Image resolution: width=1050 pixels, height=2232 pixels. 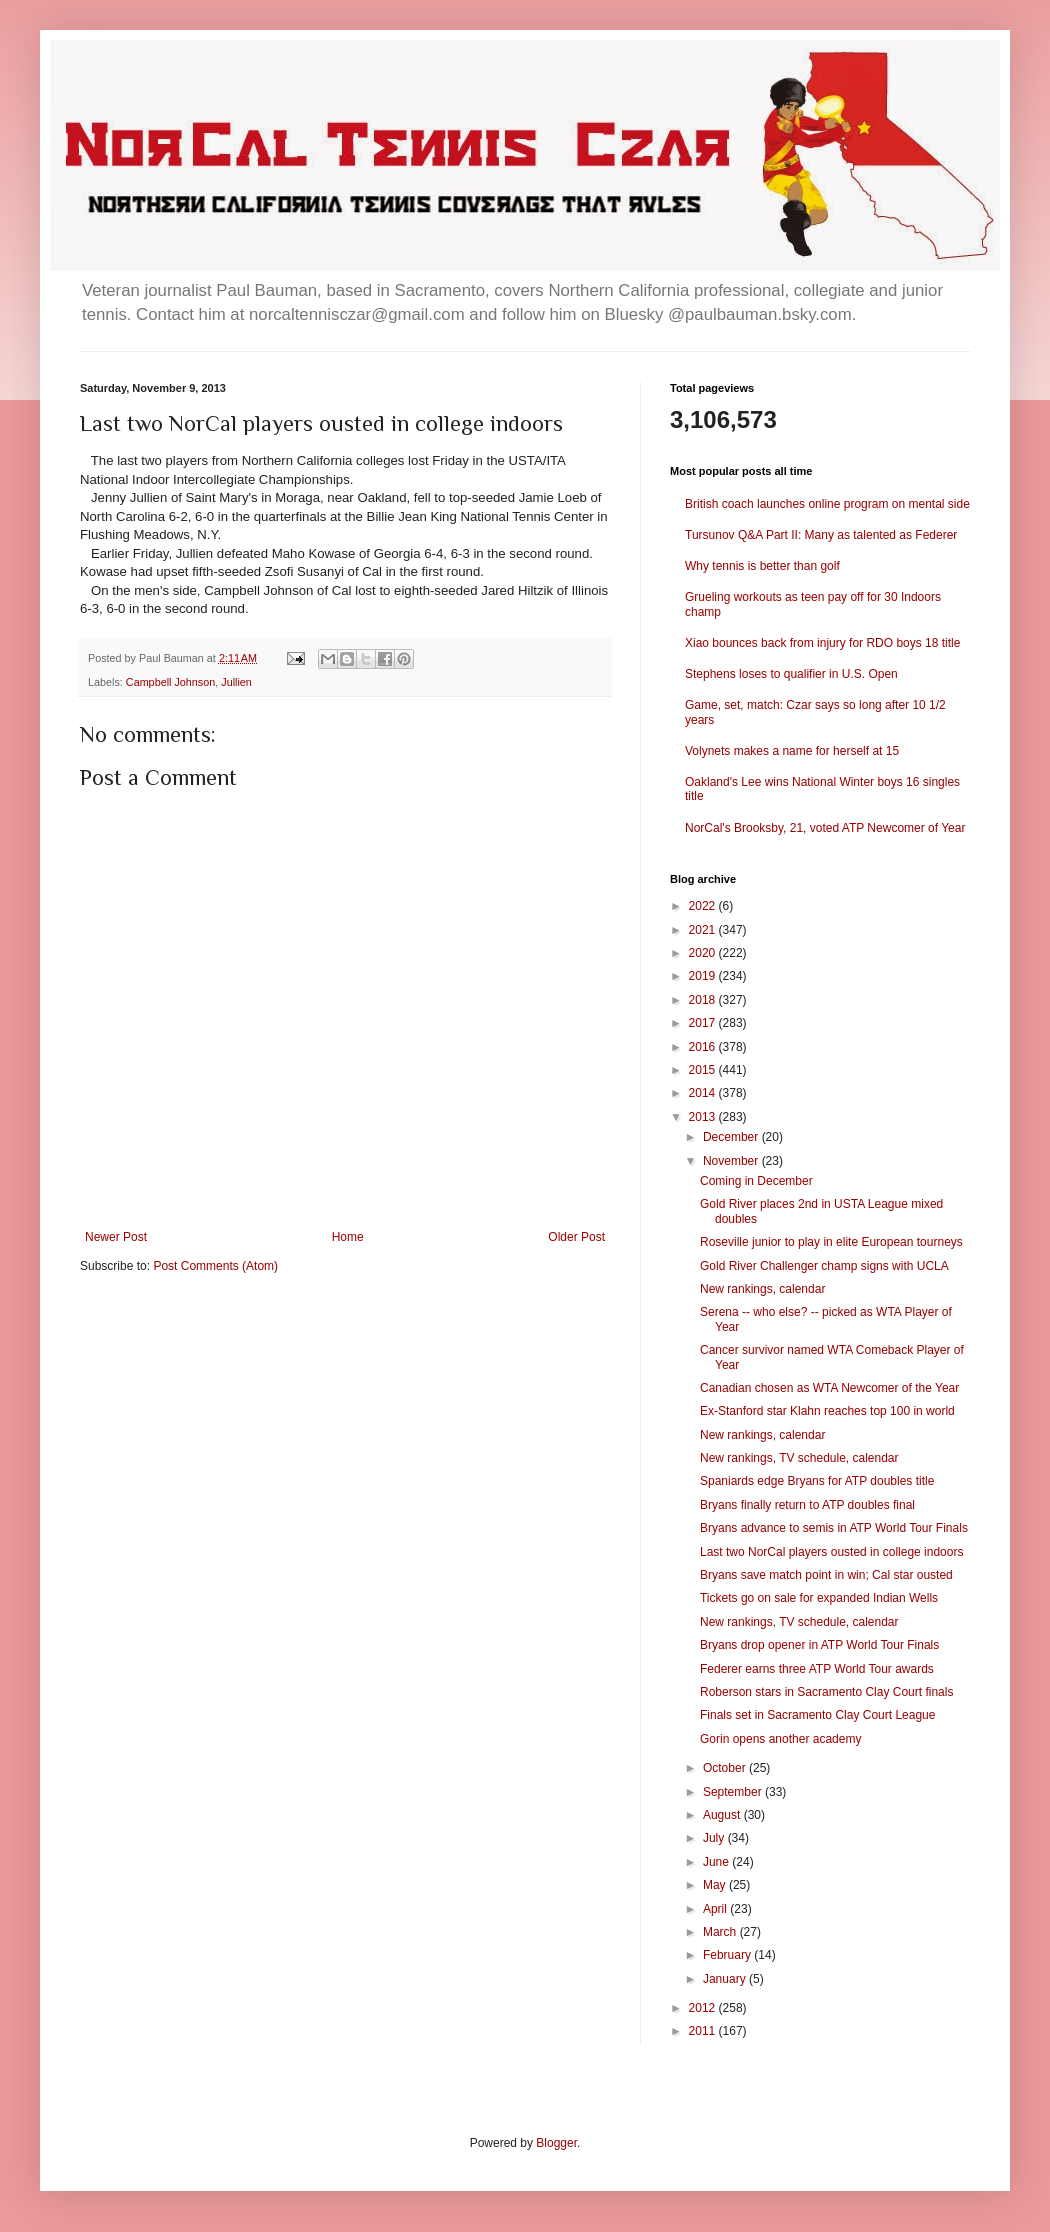 I want to click on 2011, so click(x=704, y=2031).